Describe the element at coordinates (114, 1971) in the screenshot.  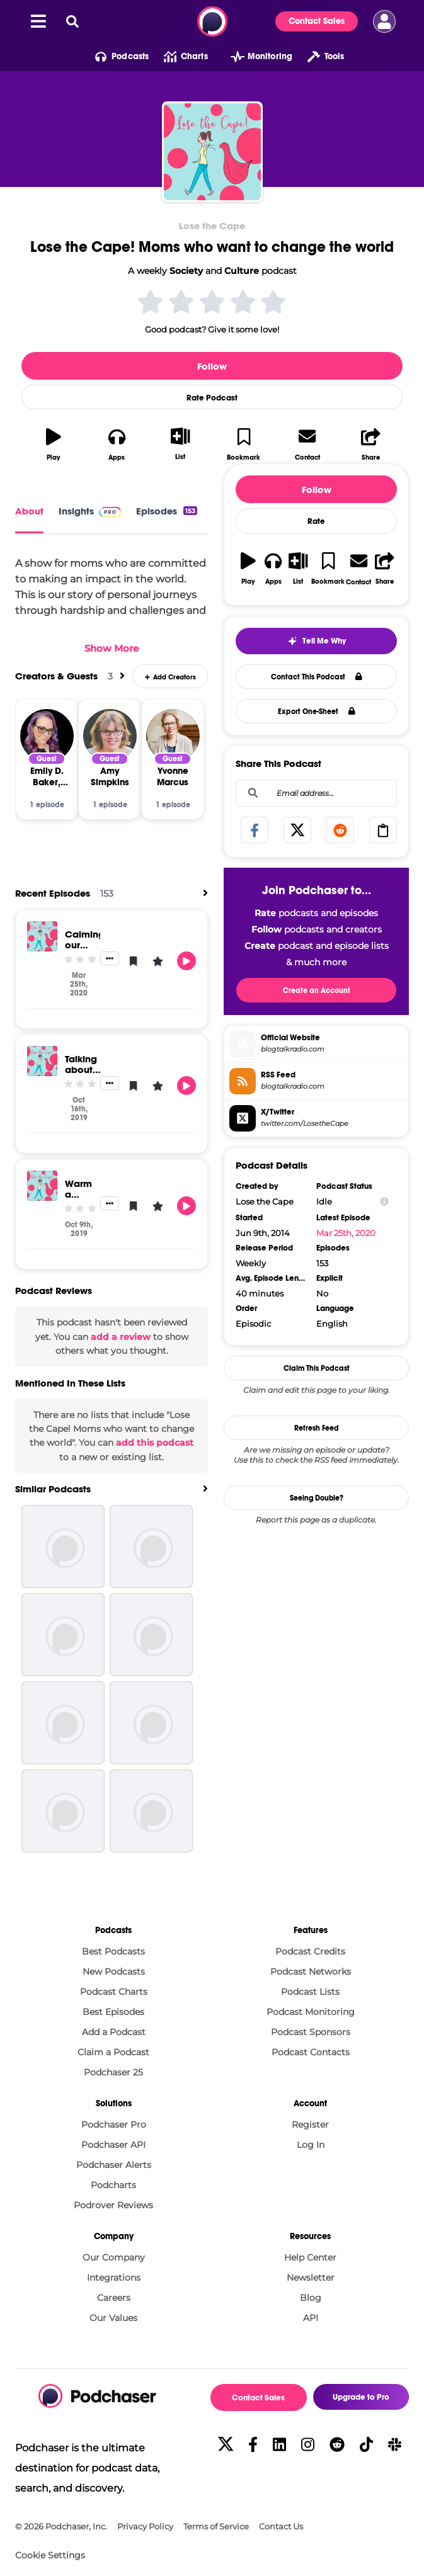
I see `New Podcasts` at that location.